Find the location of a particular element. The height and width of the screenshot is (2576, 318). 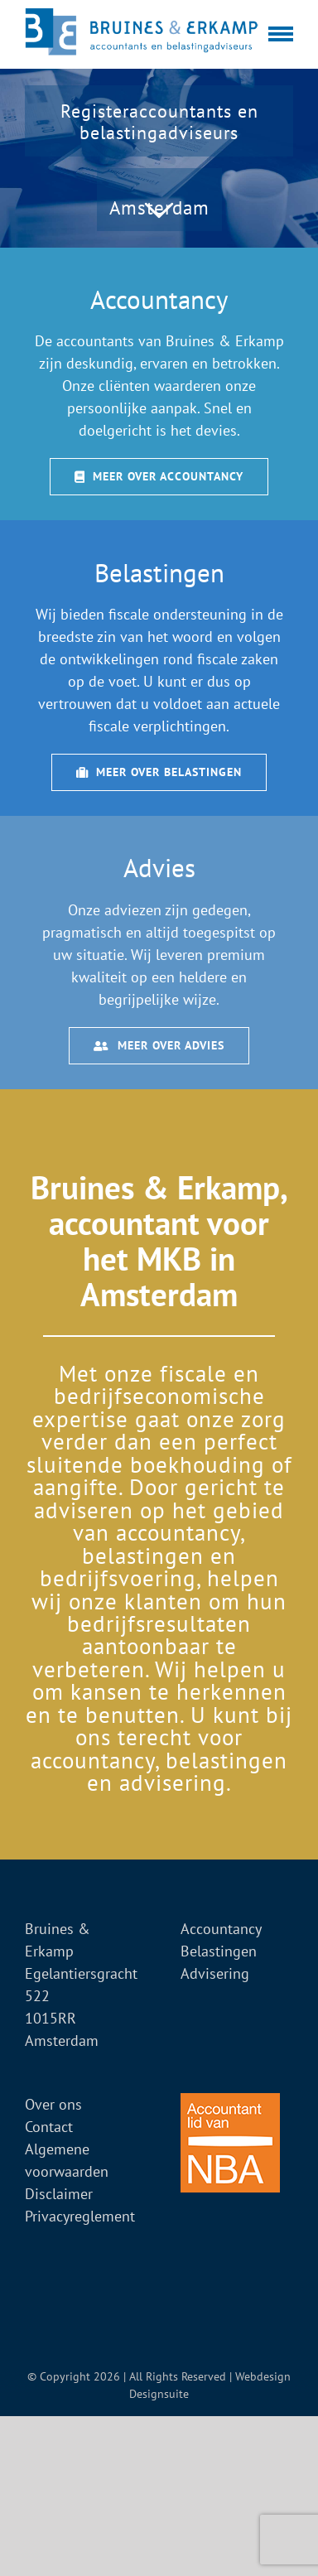

Disclaimer is located at coordinates (59, 2193).